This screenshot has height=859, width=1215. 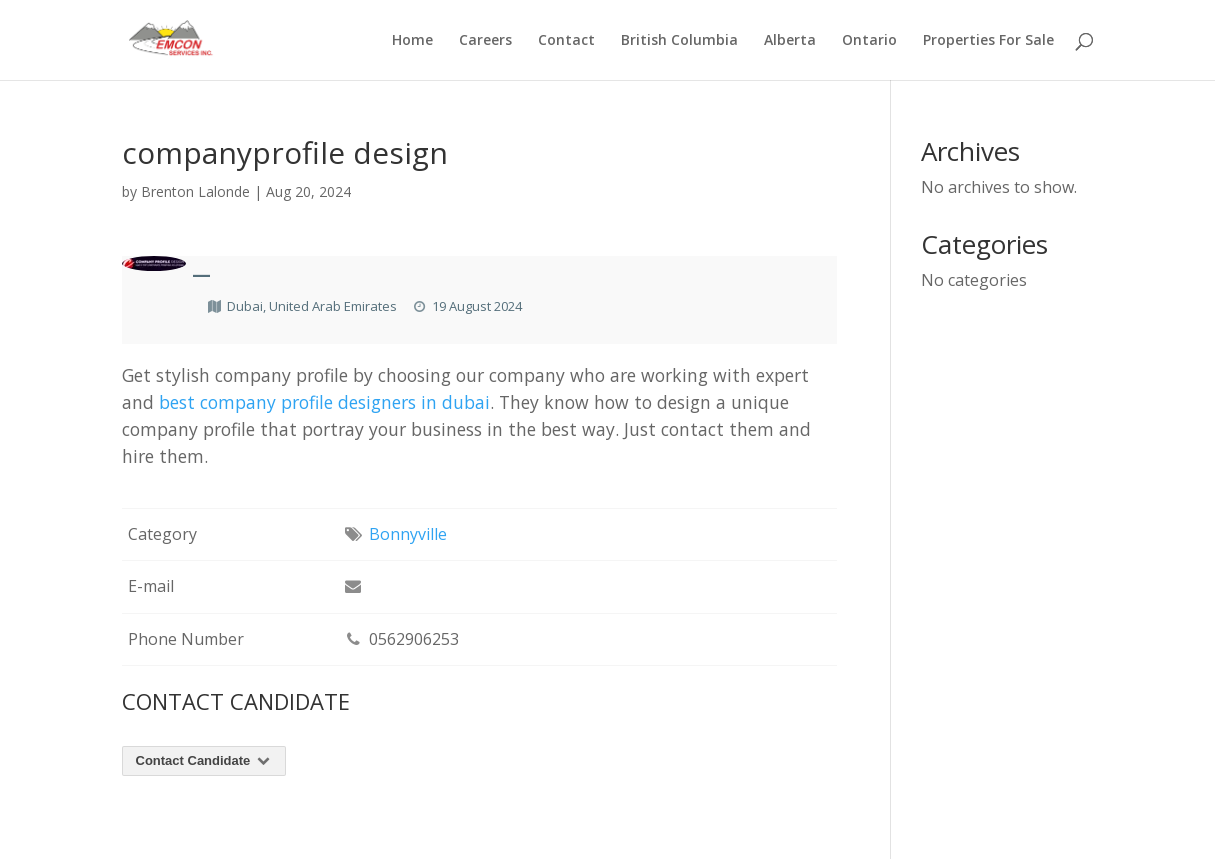 I want to click on Properties For Sale [menuitem], so click(x=988, y=41).